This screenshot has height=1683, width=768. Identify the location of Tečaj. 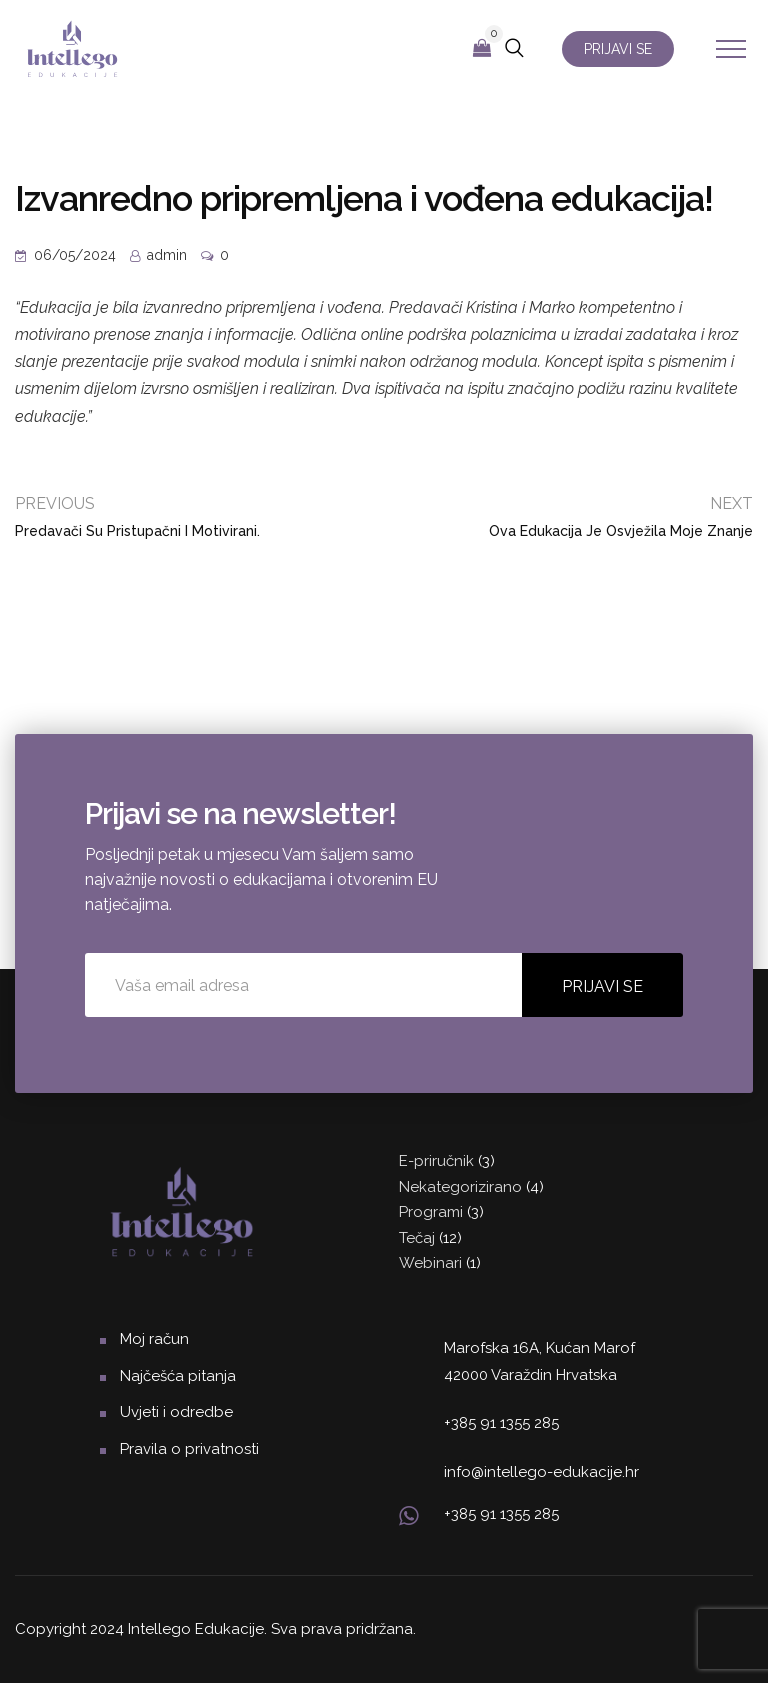
(417, 1238).